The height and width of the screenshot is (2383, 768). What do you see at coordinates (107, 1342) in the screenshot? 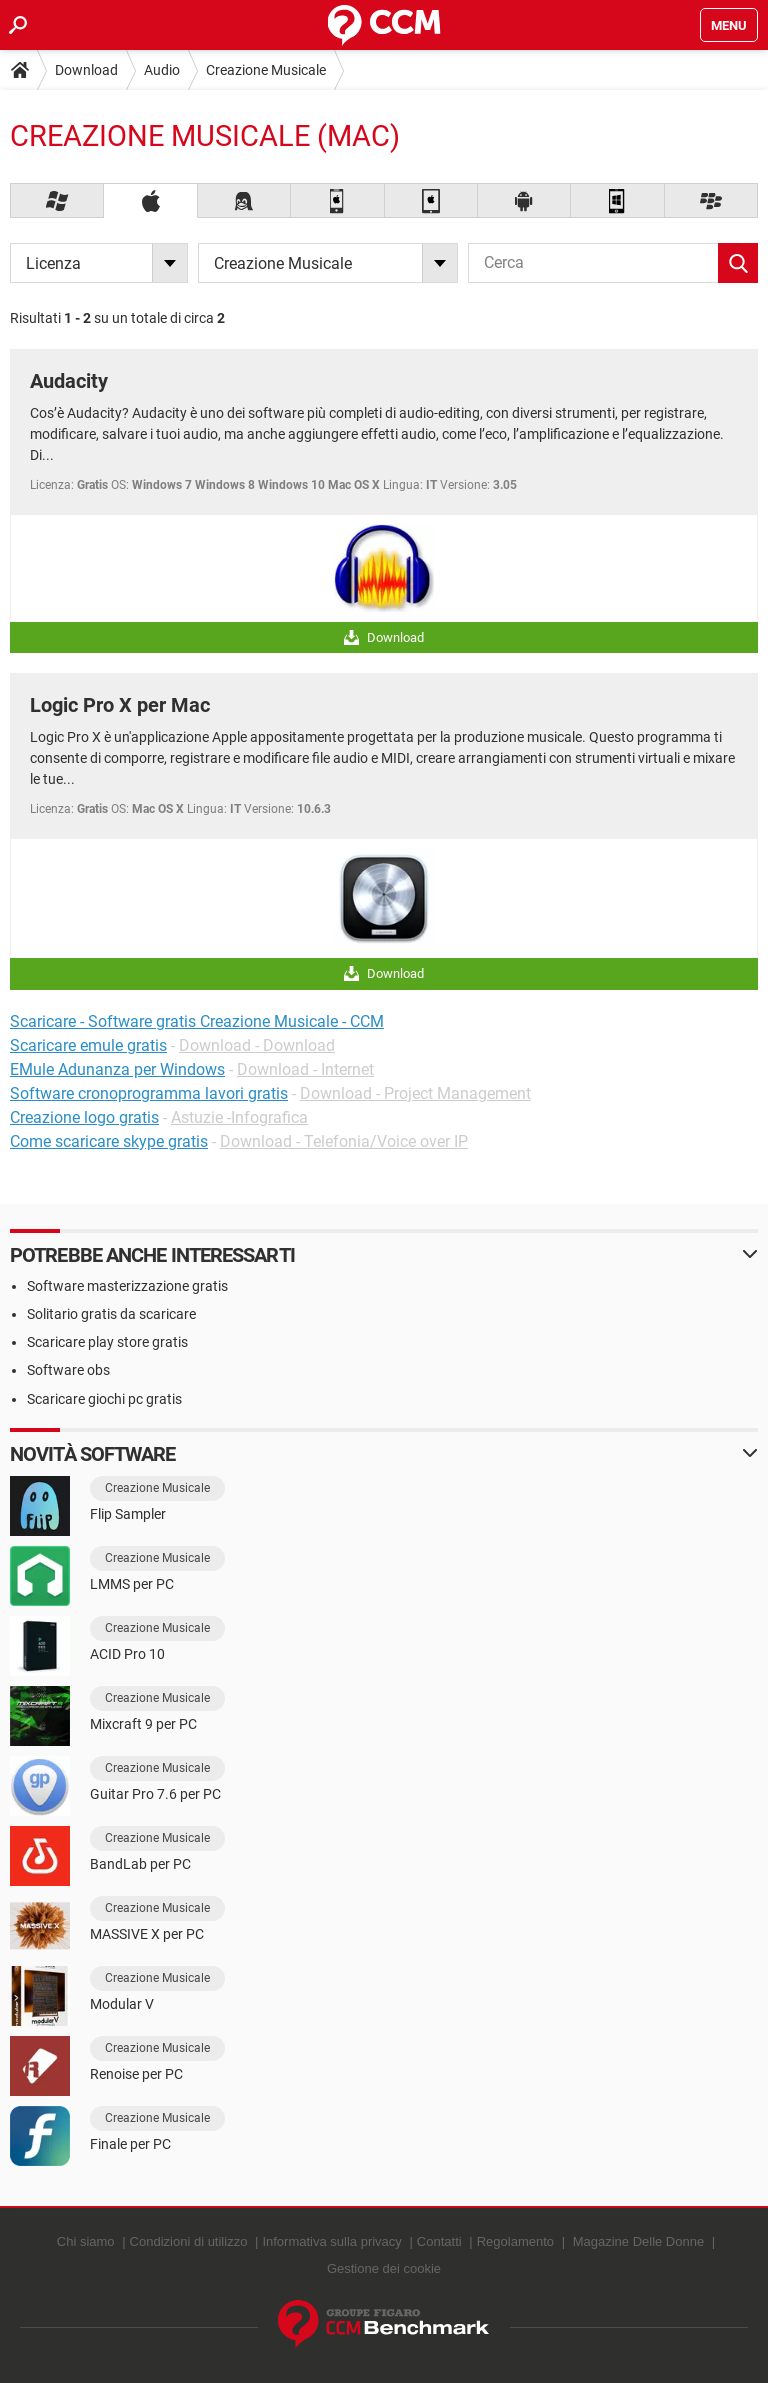
I see `Scaricare play store gratis` at bounding box center [107, 1342].